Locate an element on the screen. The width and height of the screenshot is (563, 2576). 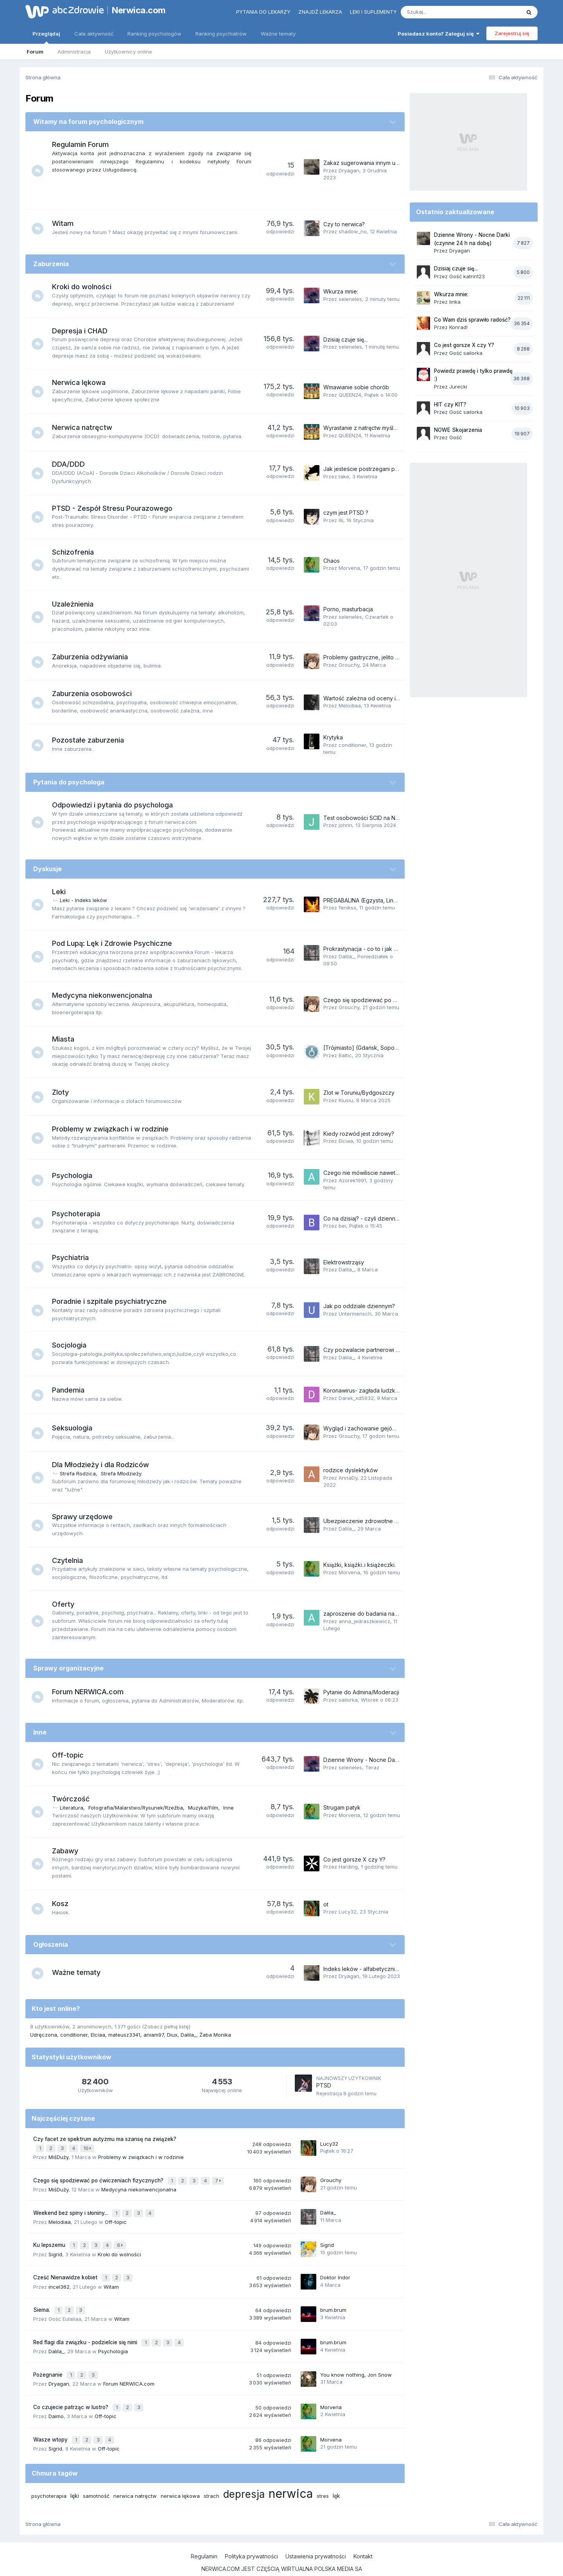
Wmawianie sobie chorób is located at coordinates (356, 387).